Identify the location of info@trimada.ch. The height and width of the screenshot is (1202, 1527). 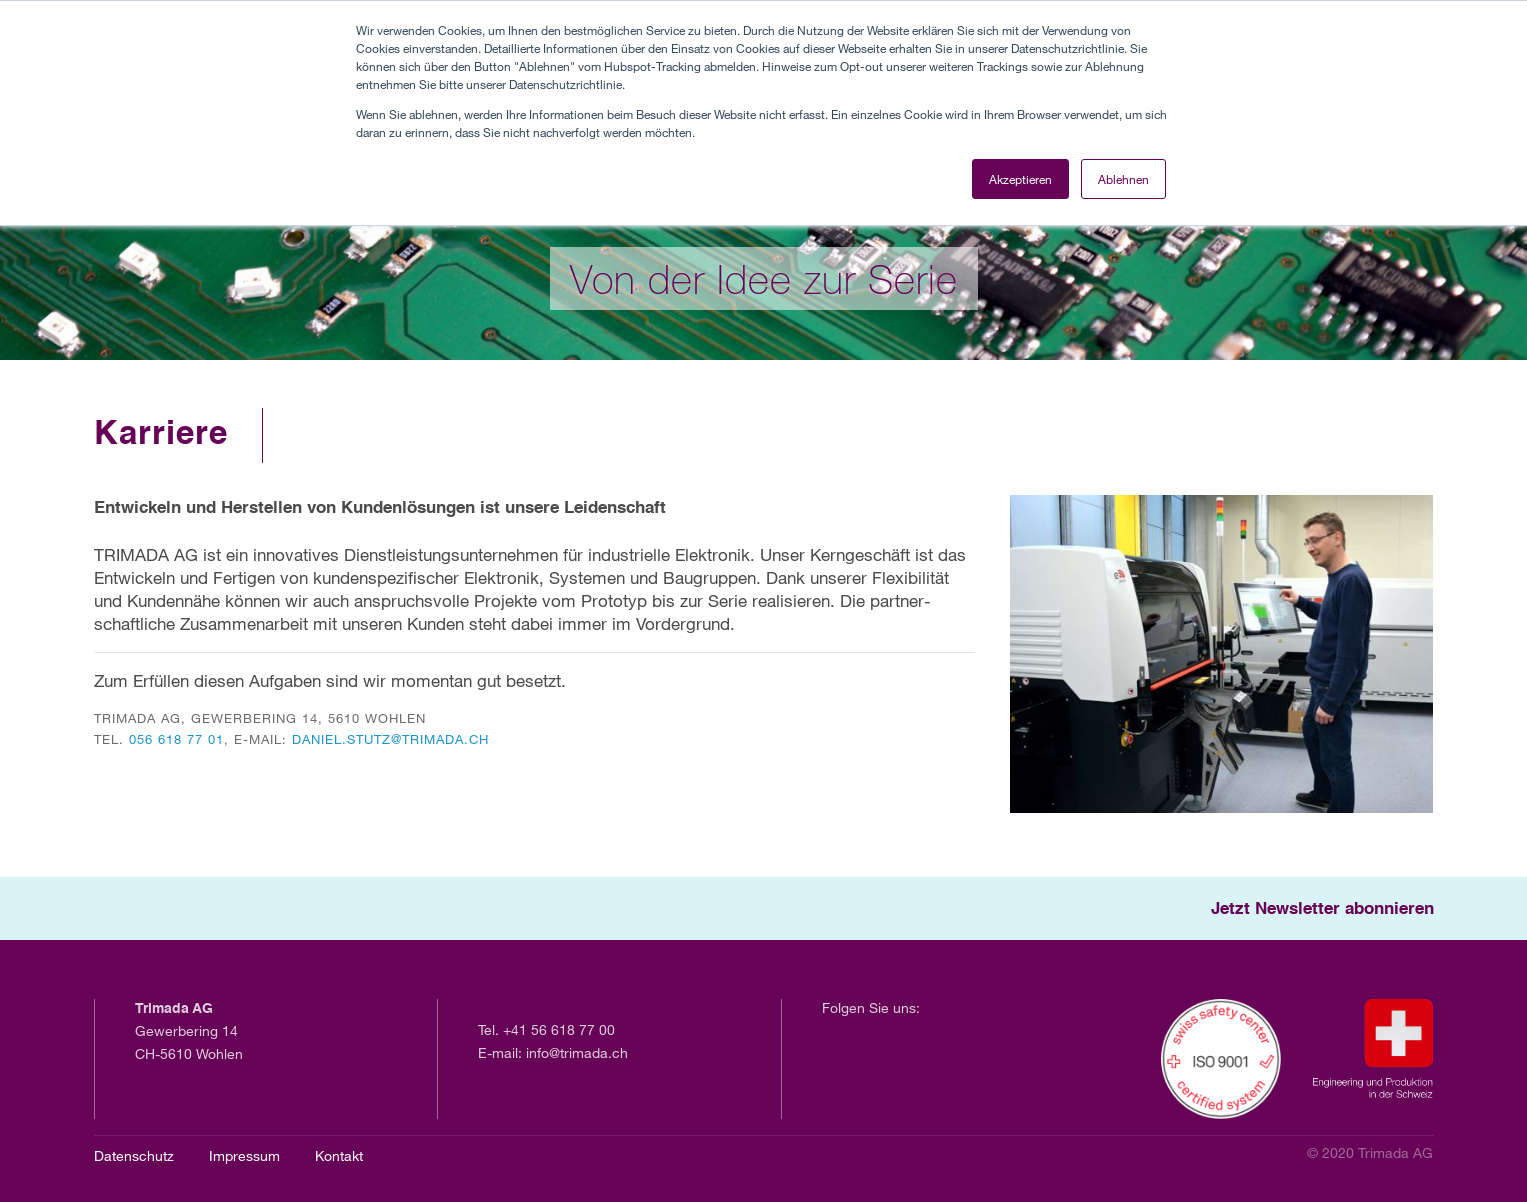
(577, 1052).